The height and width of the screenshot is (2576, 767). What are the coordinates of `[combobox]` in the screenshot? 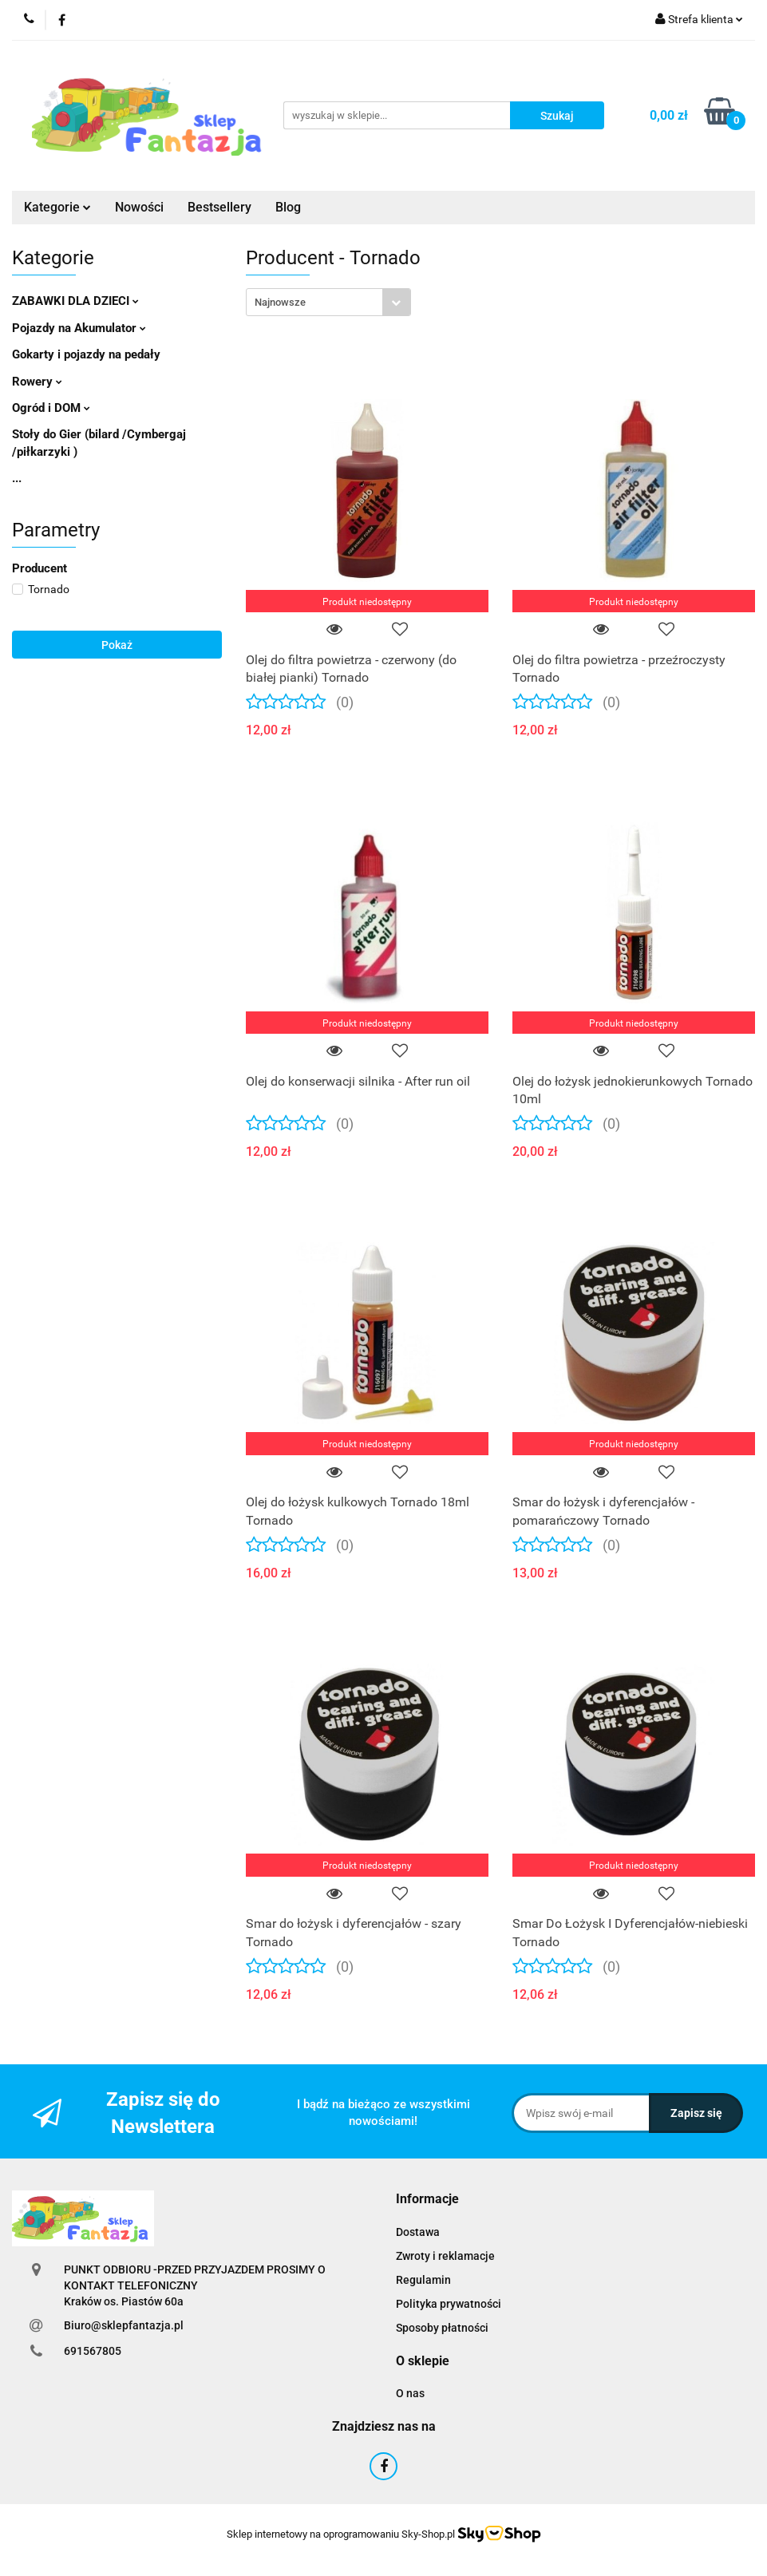 It's located at (328, 302).